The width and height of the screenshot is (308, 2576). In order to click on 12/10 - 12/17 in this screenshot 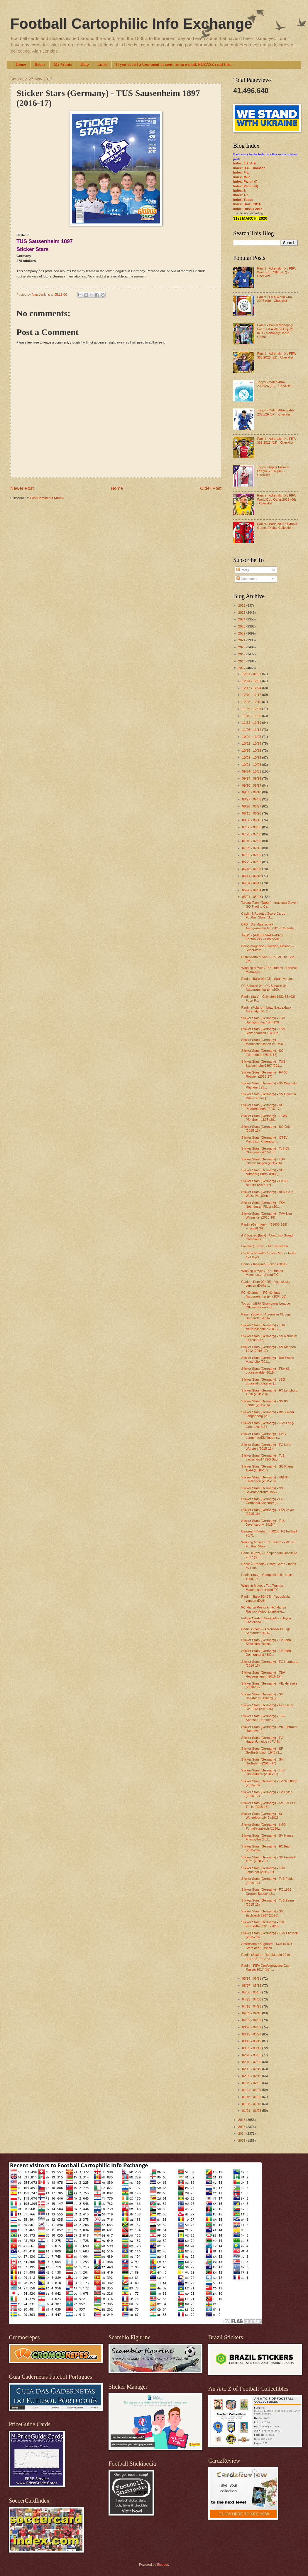, I will do `click(252, 694)`.